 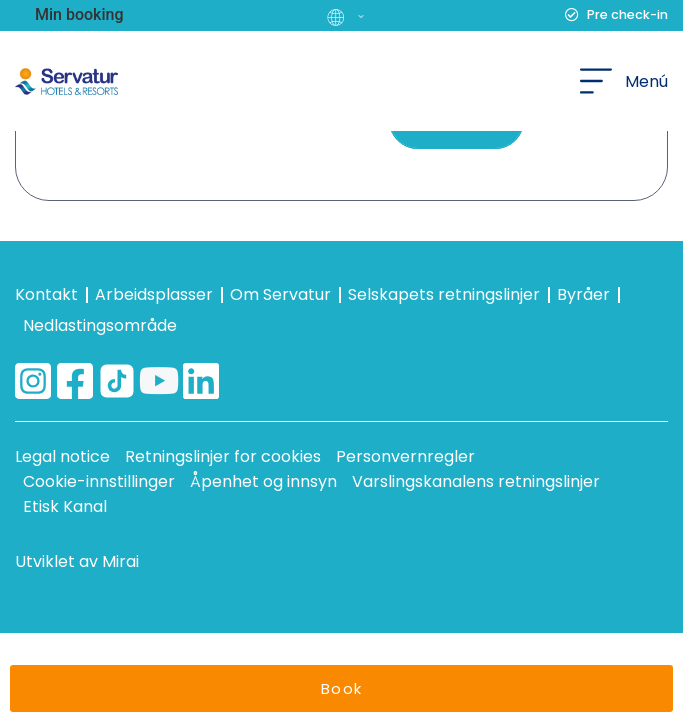 What do you see at coordinates (572, 15) in the screenshot?
I see `[Pre check-in]` at bounding box center [572, 15].